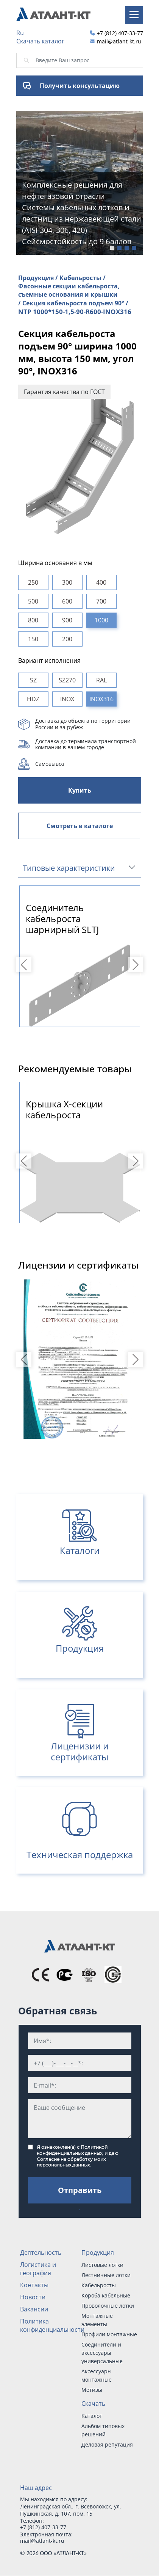 The width and height of the screenshot is (159, 2576). Describe the element at coordinates (67, 620) in the screenshot. I see `900` at that location.